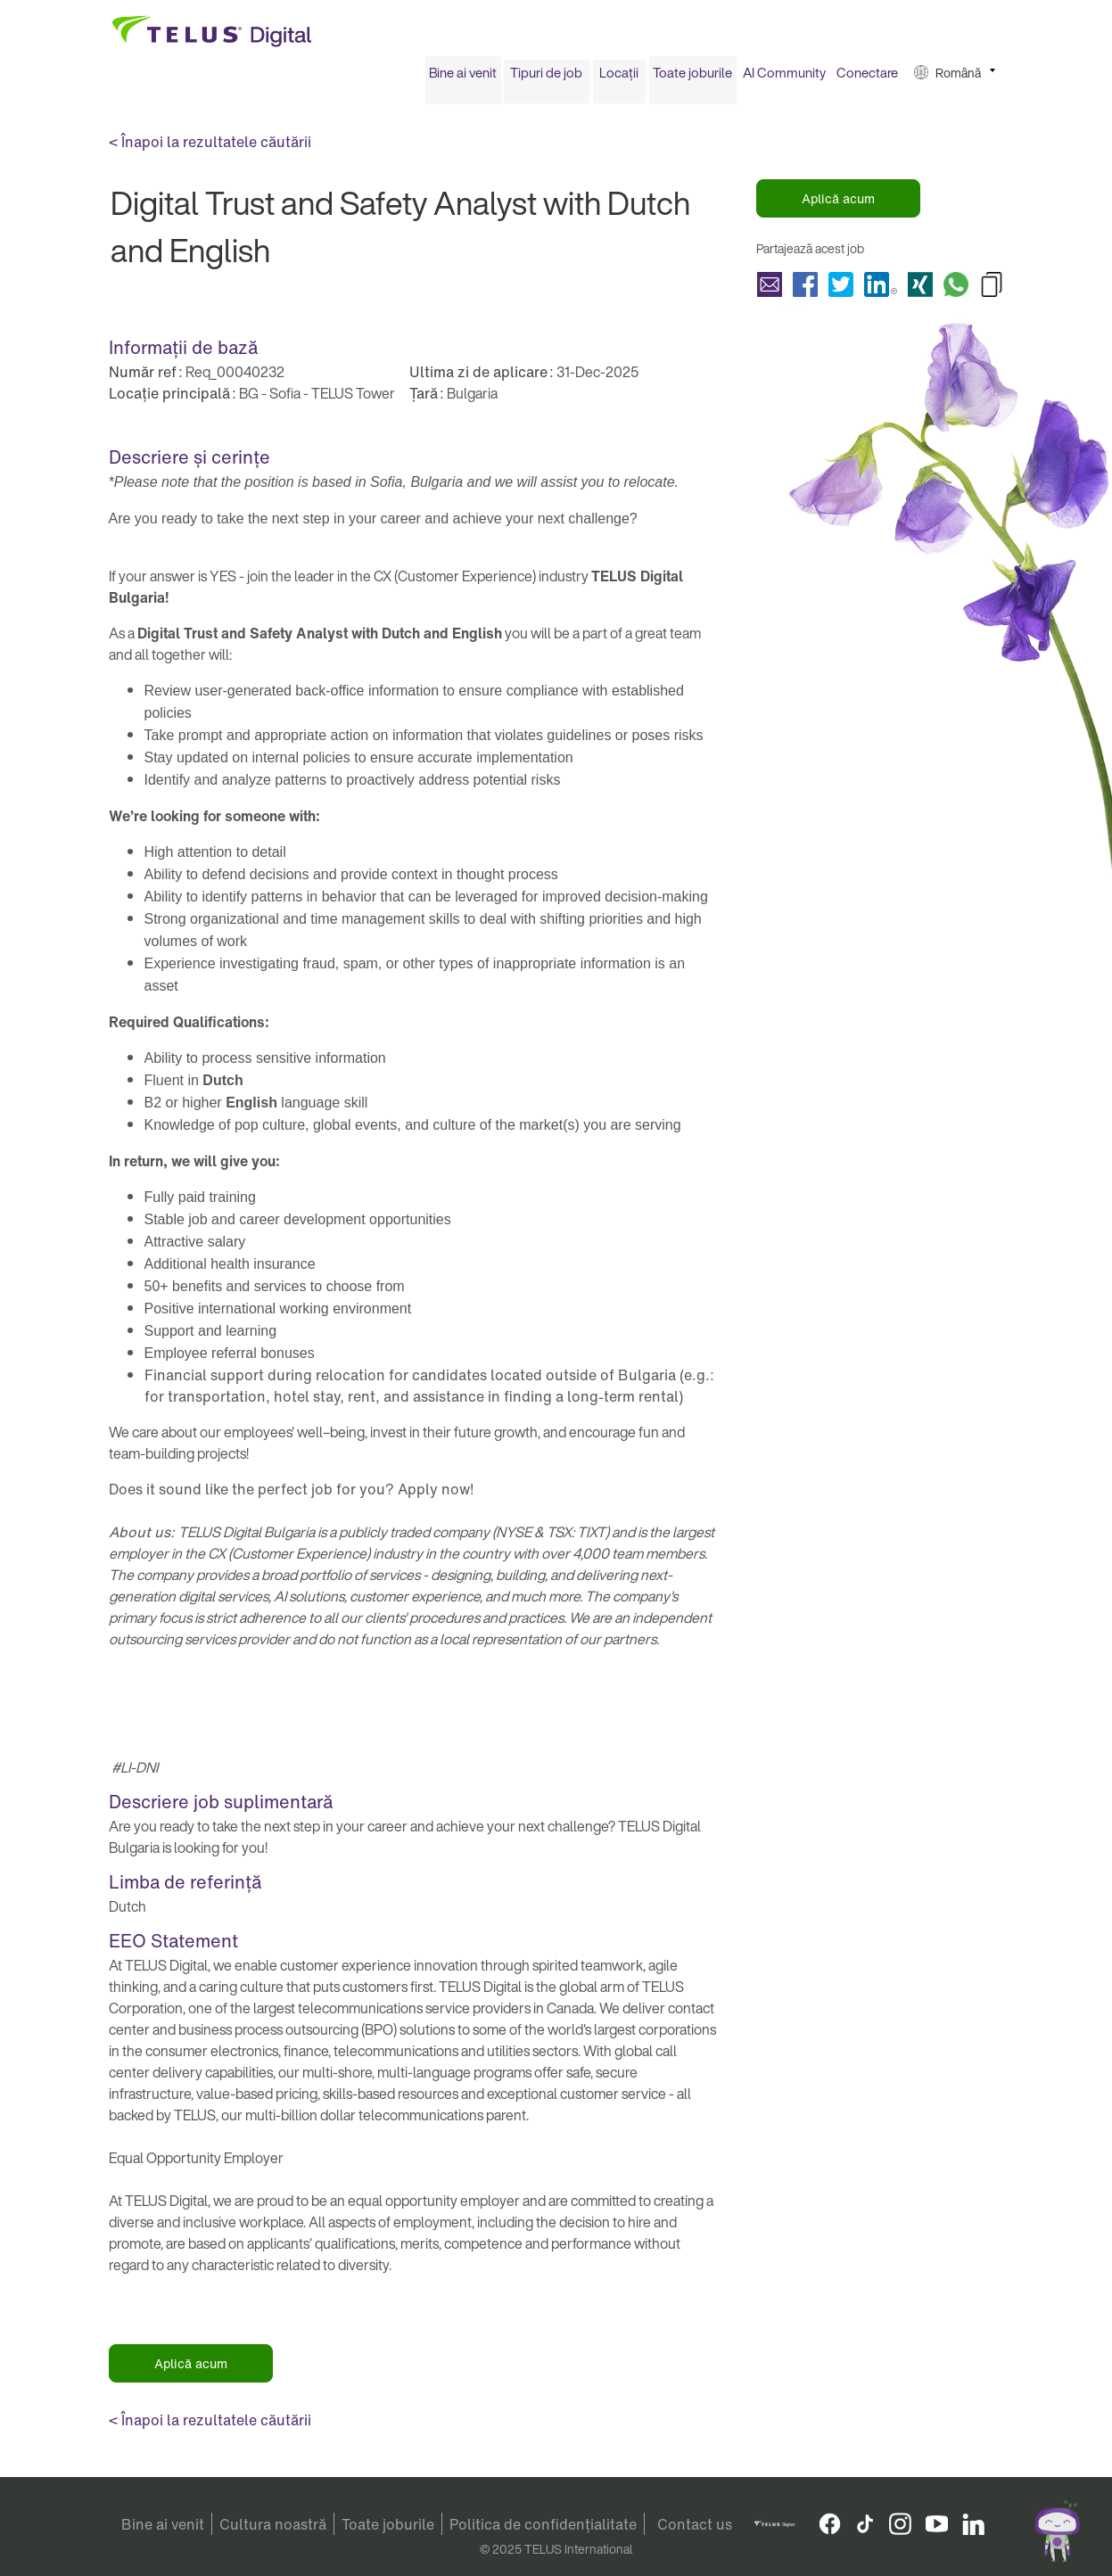 The width and height of the screenshot is (1112, 2576). Describe the element at coordinates (920, 289) in the screenshot. I see `Partajează Digital Trust and Safety Analyst with Dutch and English with Xing` at that location.